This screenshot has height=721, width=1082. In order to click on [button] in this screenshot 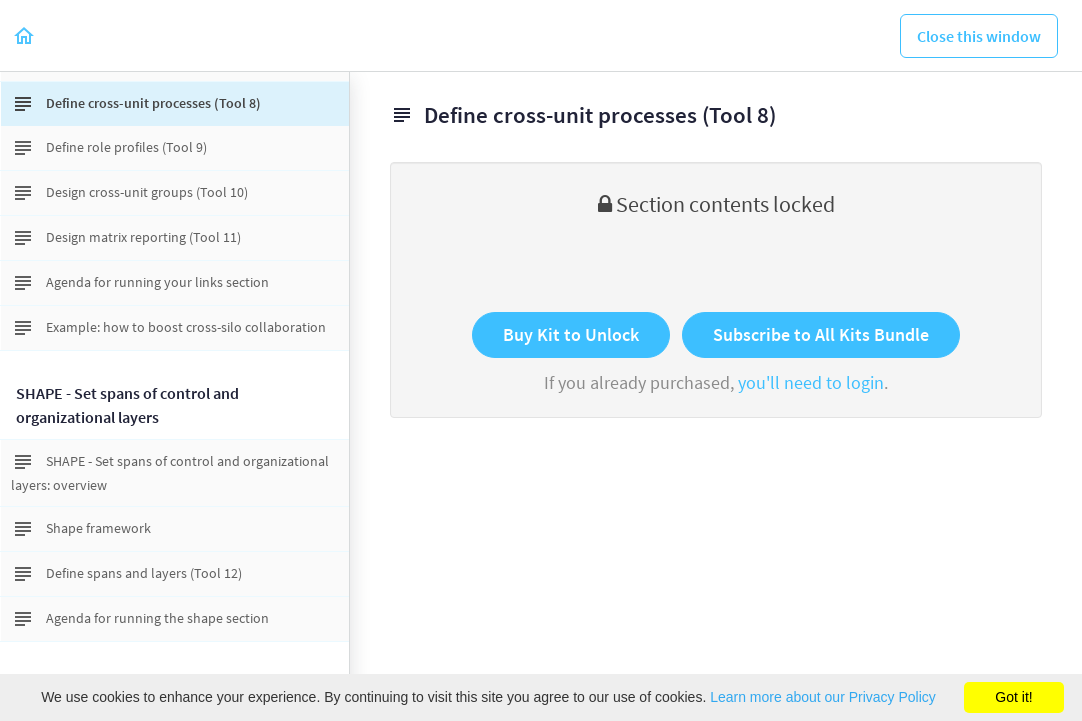, I will do `click(25, 35)`.